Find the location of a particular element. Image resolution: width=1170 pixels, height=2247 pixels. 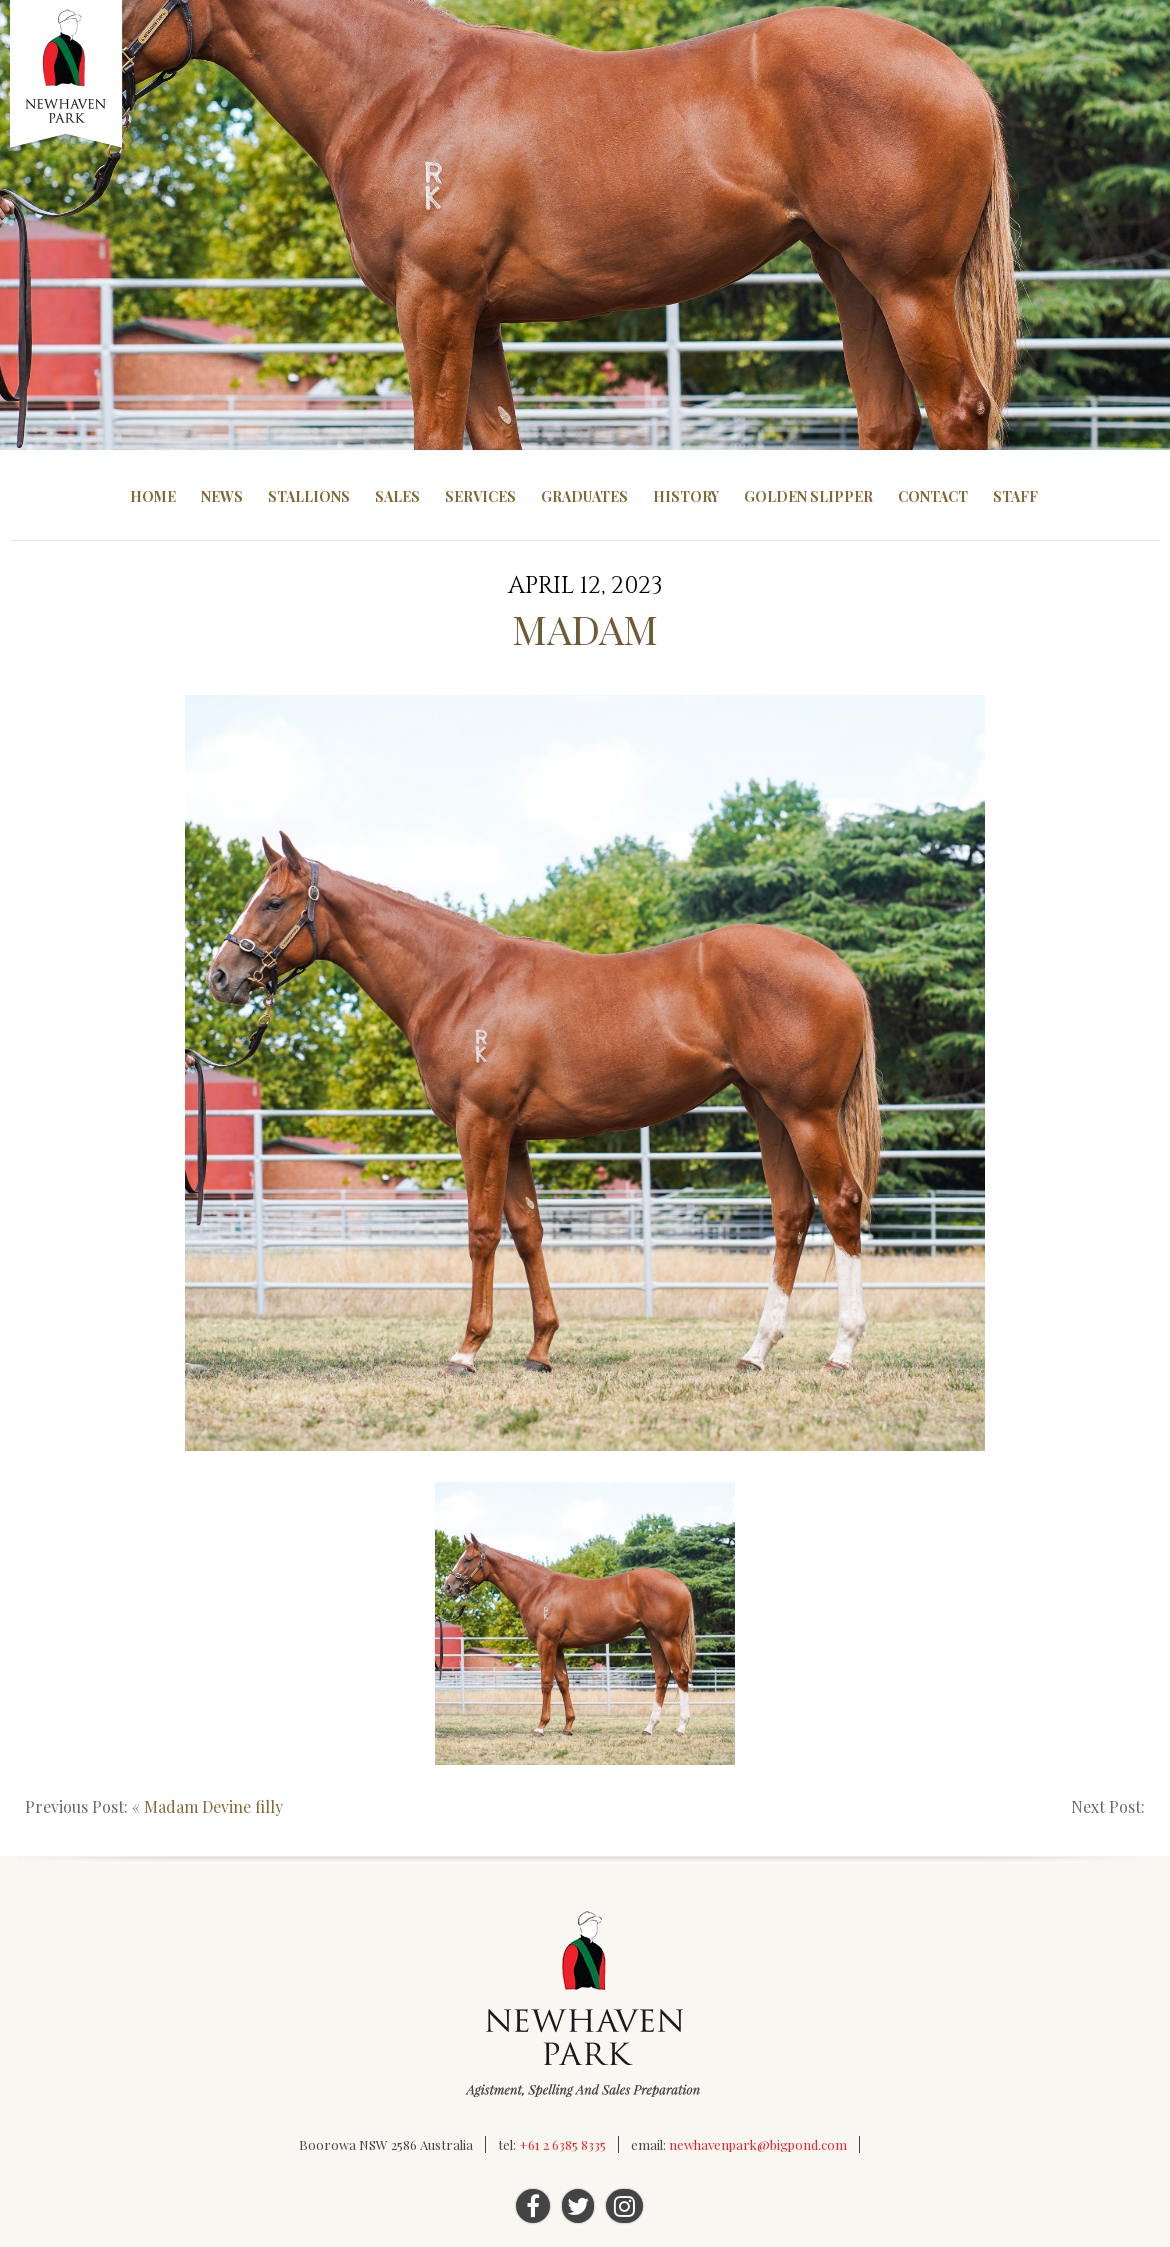

Stallions is located at coordinates (309, 496).